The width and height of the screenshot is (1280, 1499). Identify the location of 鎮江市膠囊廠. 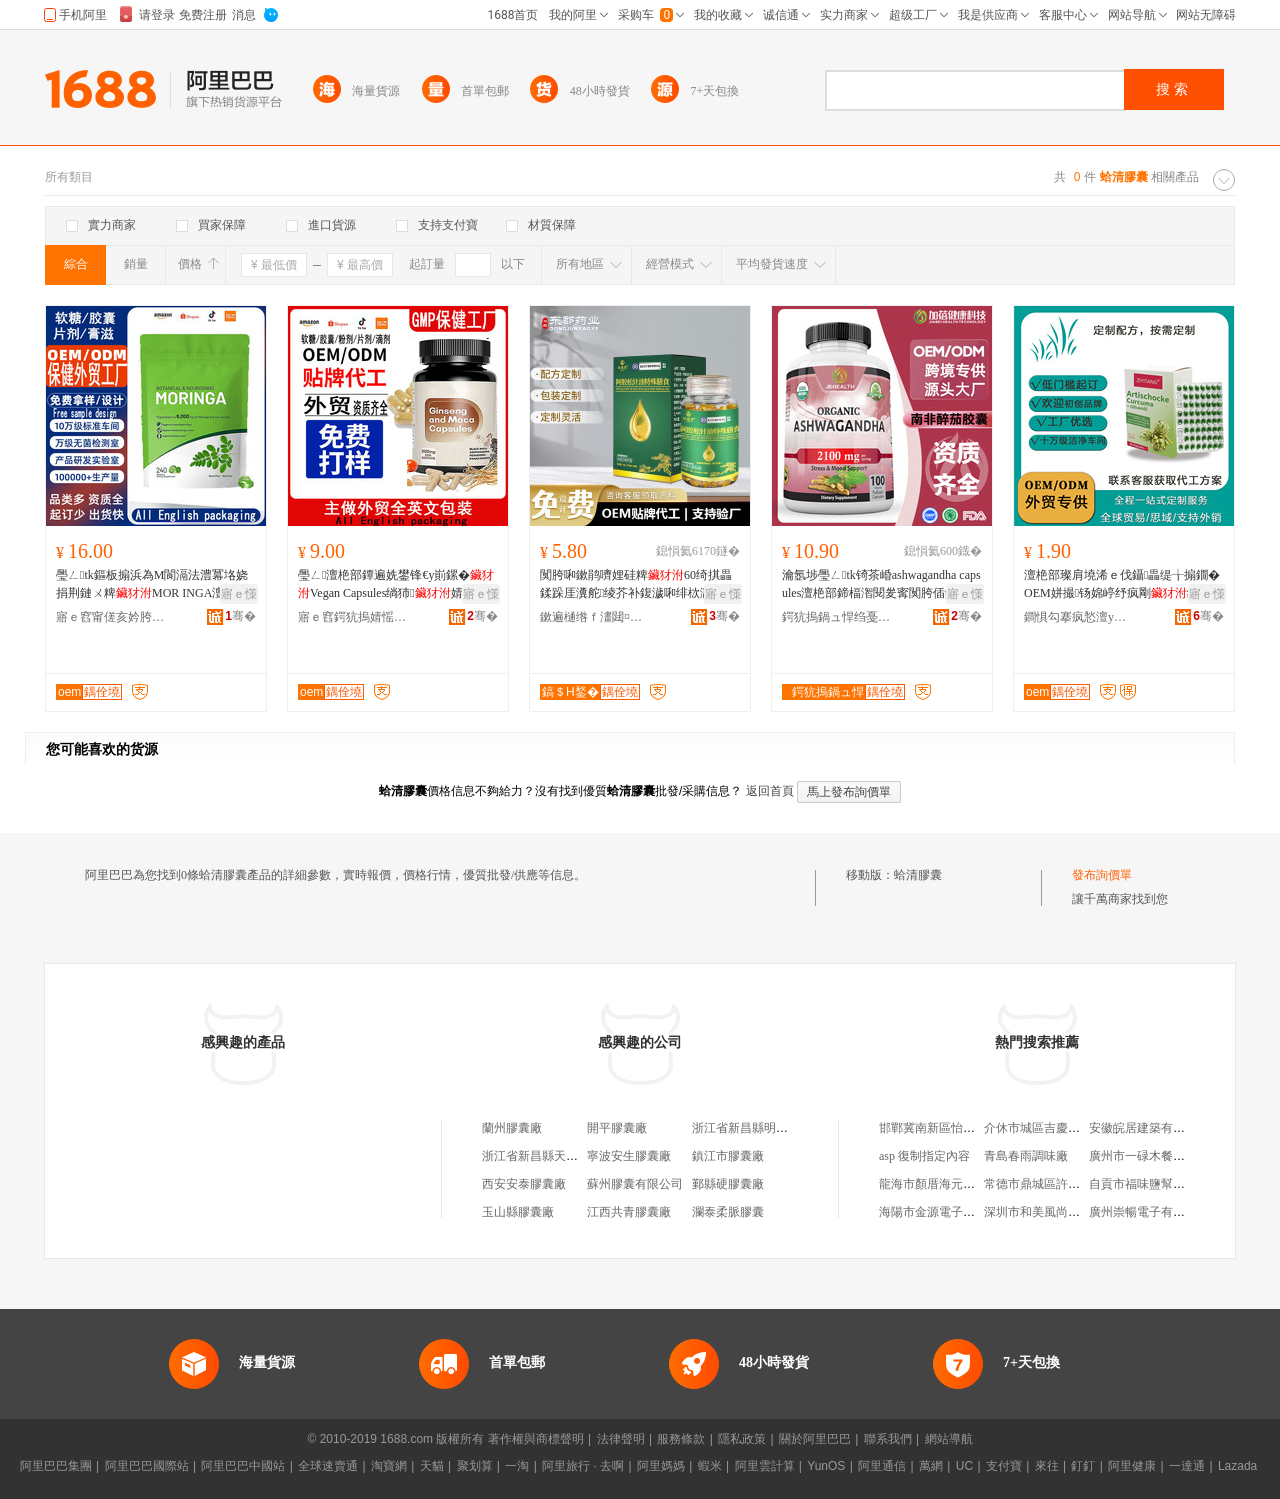
(728, 1156).